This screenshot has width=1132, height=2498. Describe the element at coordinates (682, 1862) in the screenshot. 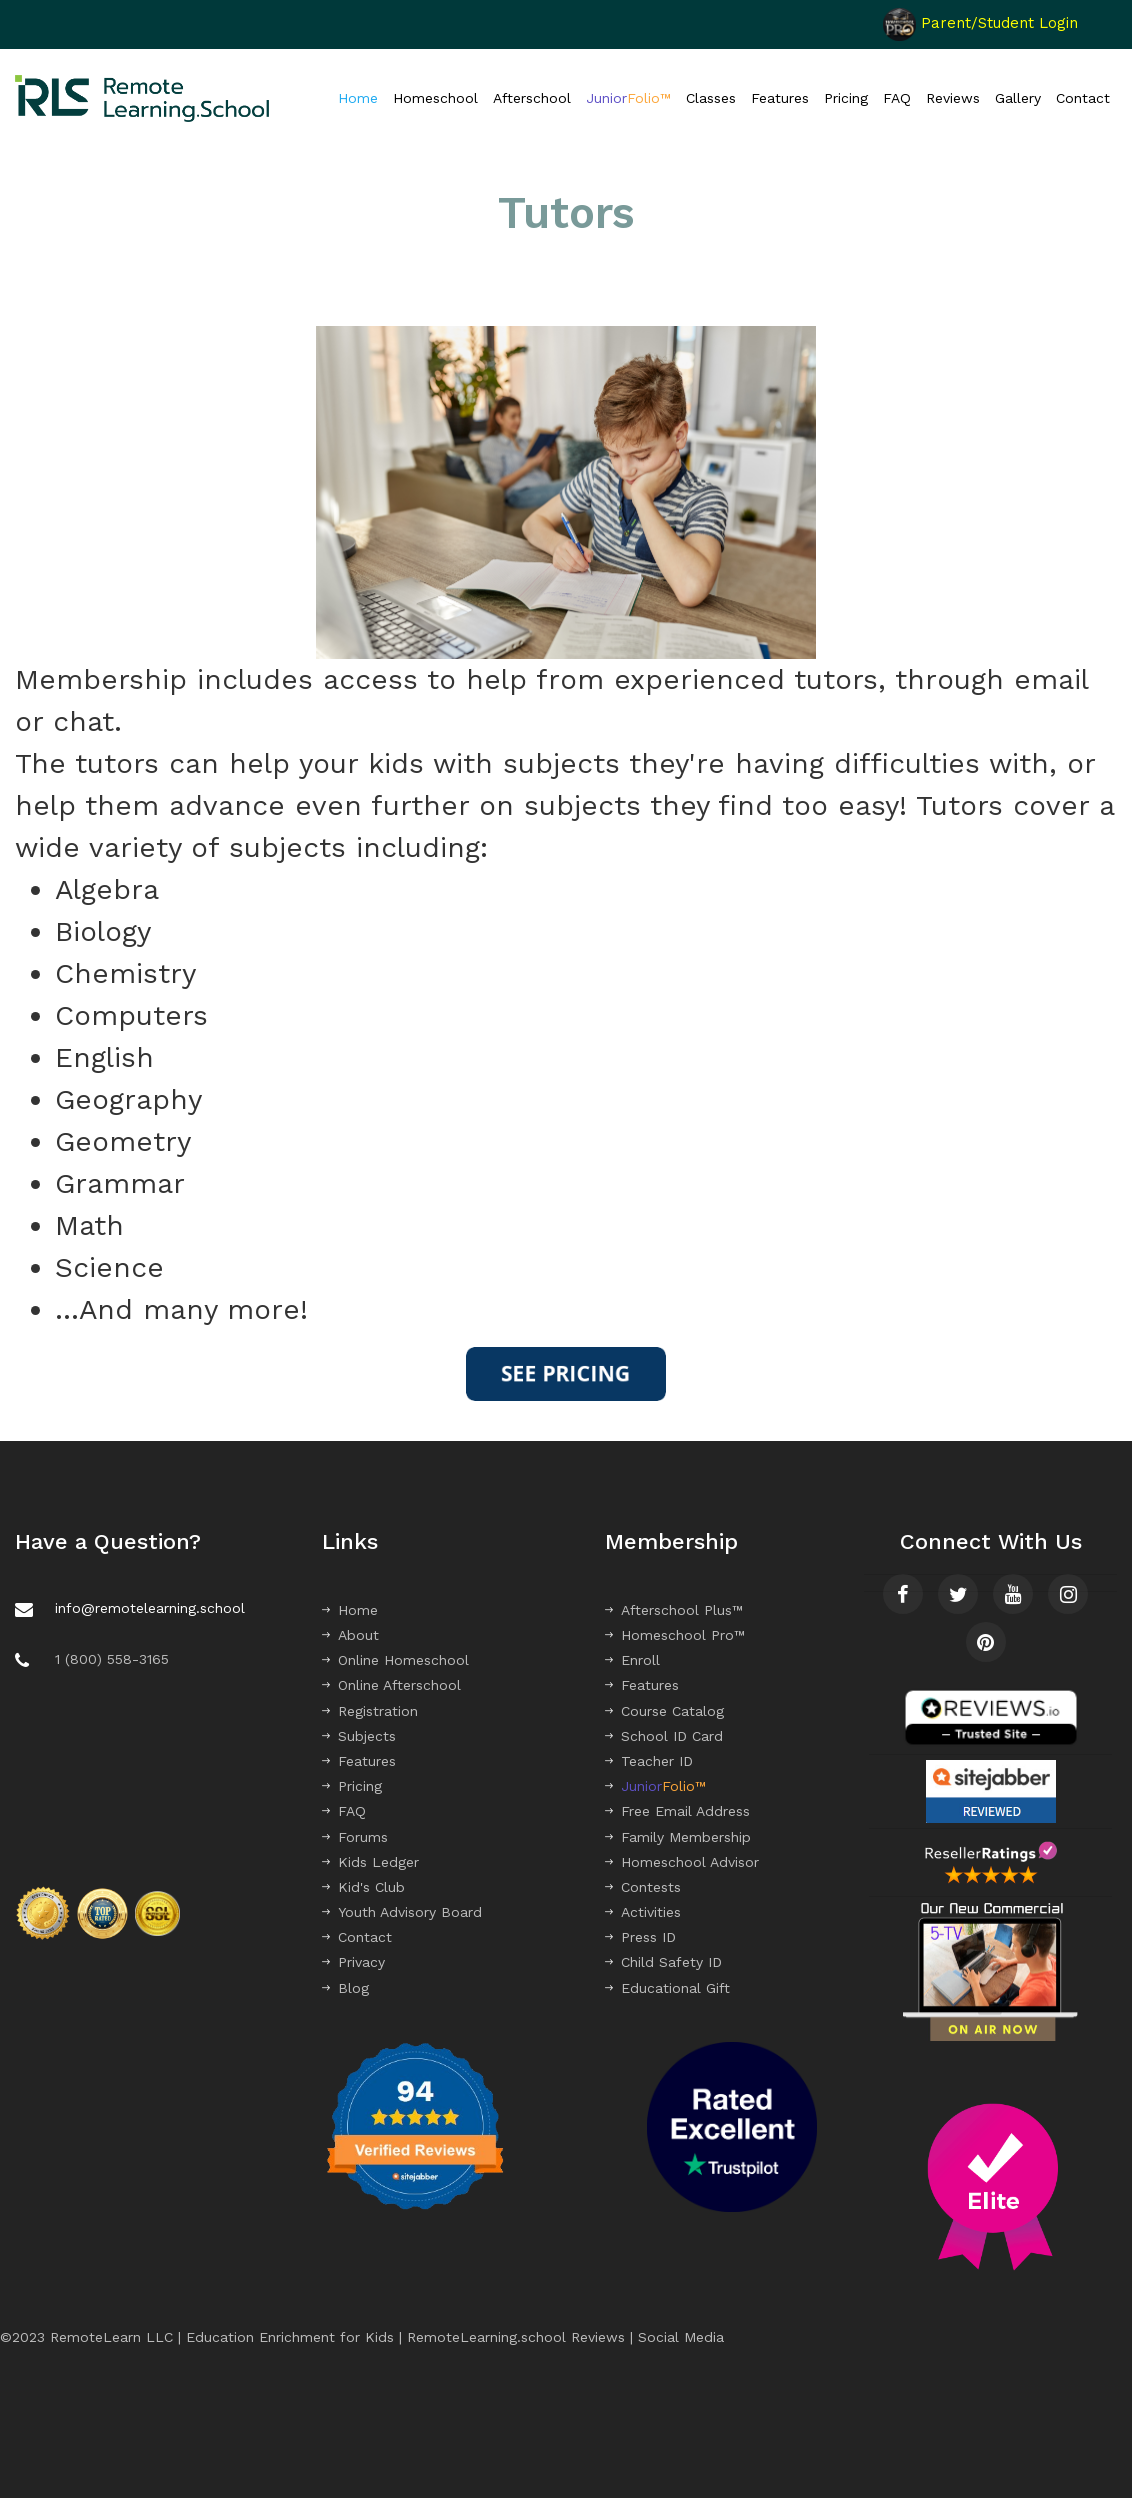

I see `Homeschool Advisor` at that location.